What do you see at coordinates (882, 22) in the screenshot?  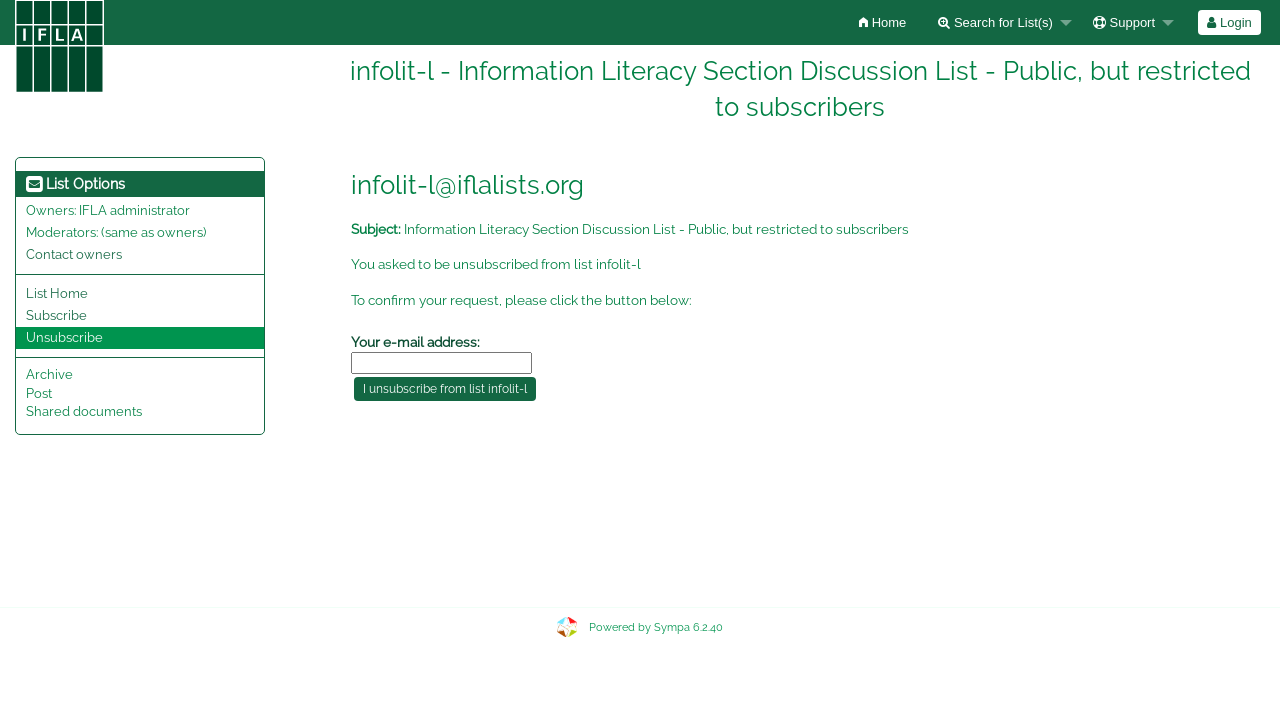 I see `Home` at bounding box center [882, 22].